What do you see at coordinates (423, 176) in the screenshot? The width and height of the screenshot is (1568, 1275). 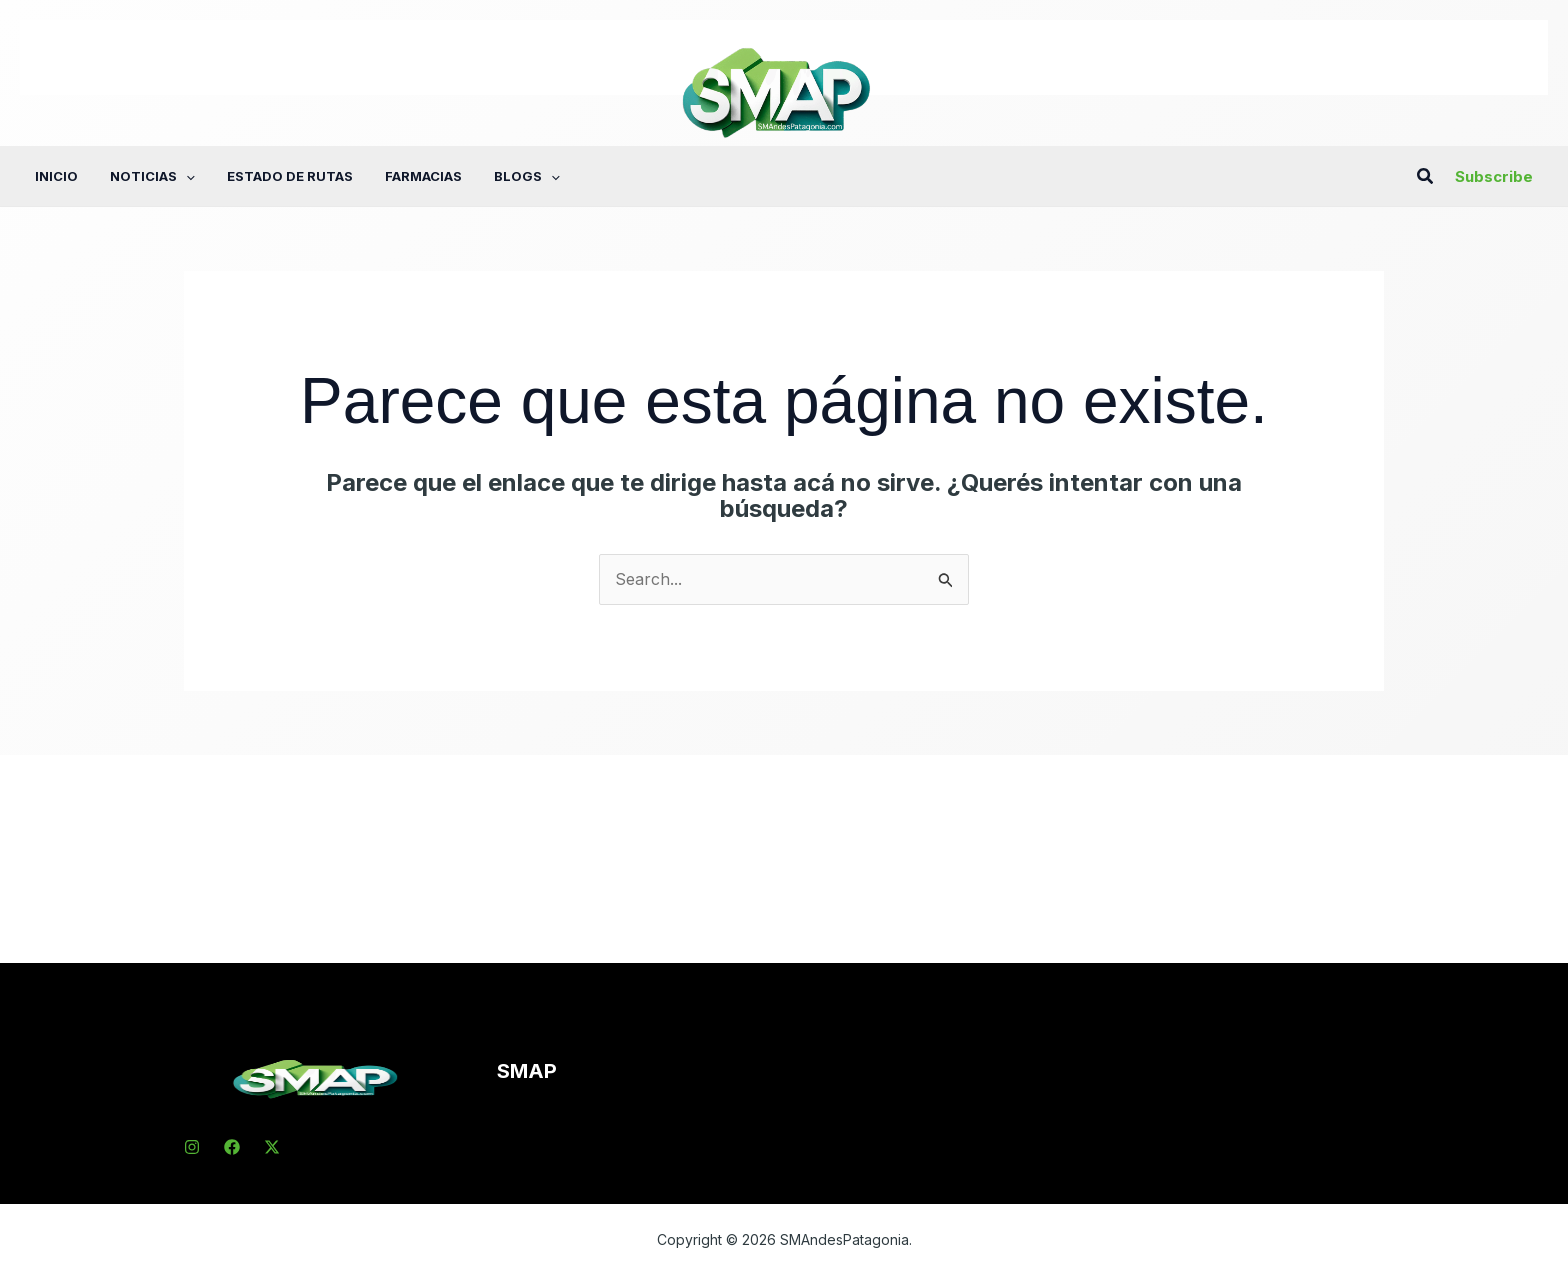 I see `Farmacias` at bounding box center [423, 176].